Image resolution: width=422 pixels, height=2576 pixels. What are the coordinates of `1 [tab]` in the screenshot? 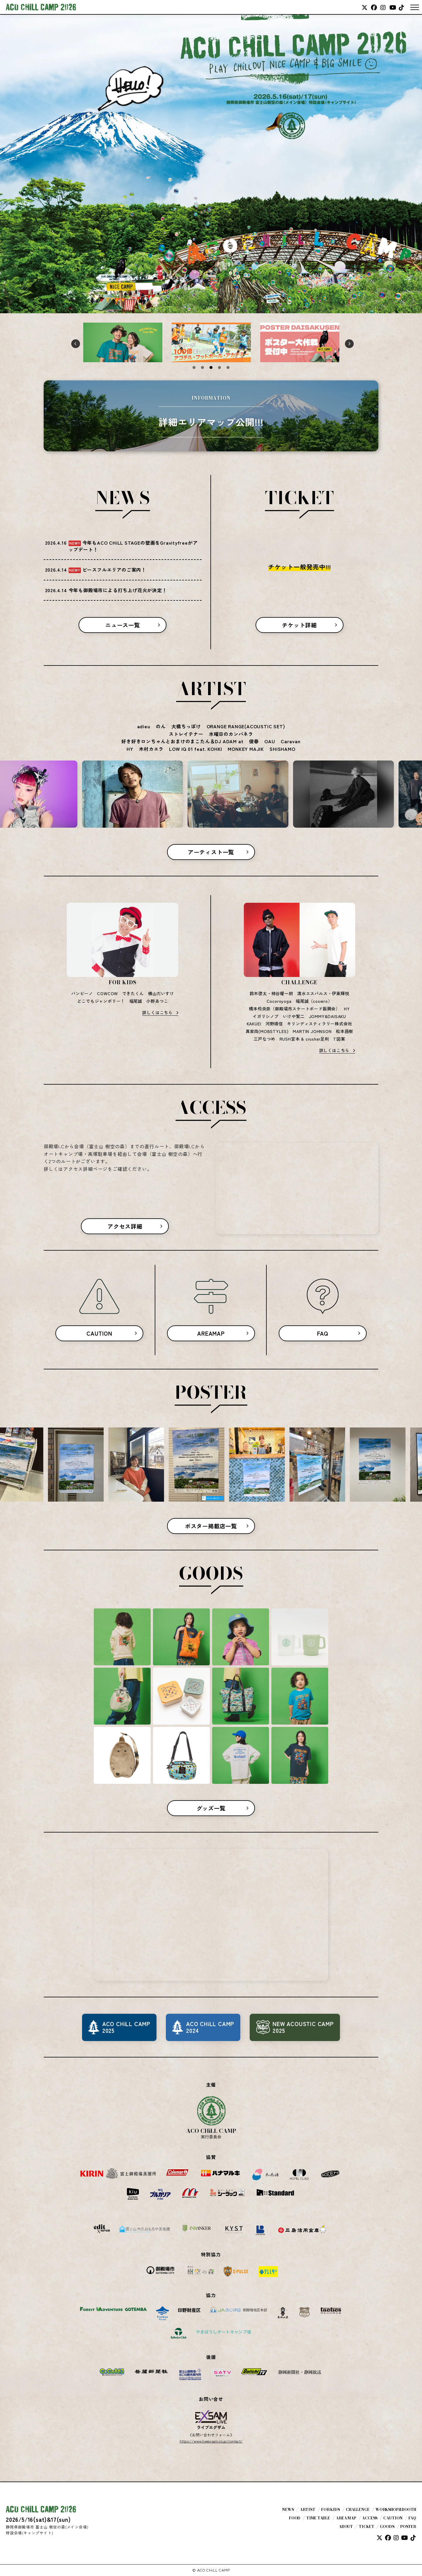 It's located at (194, 367).